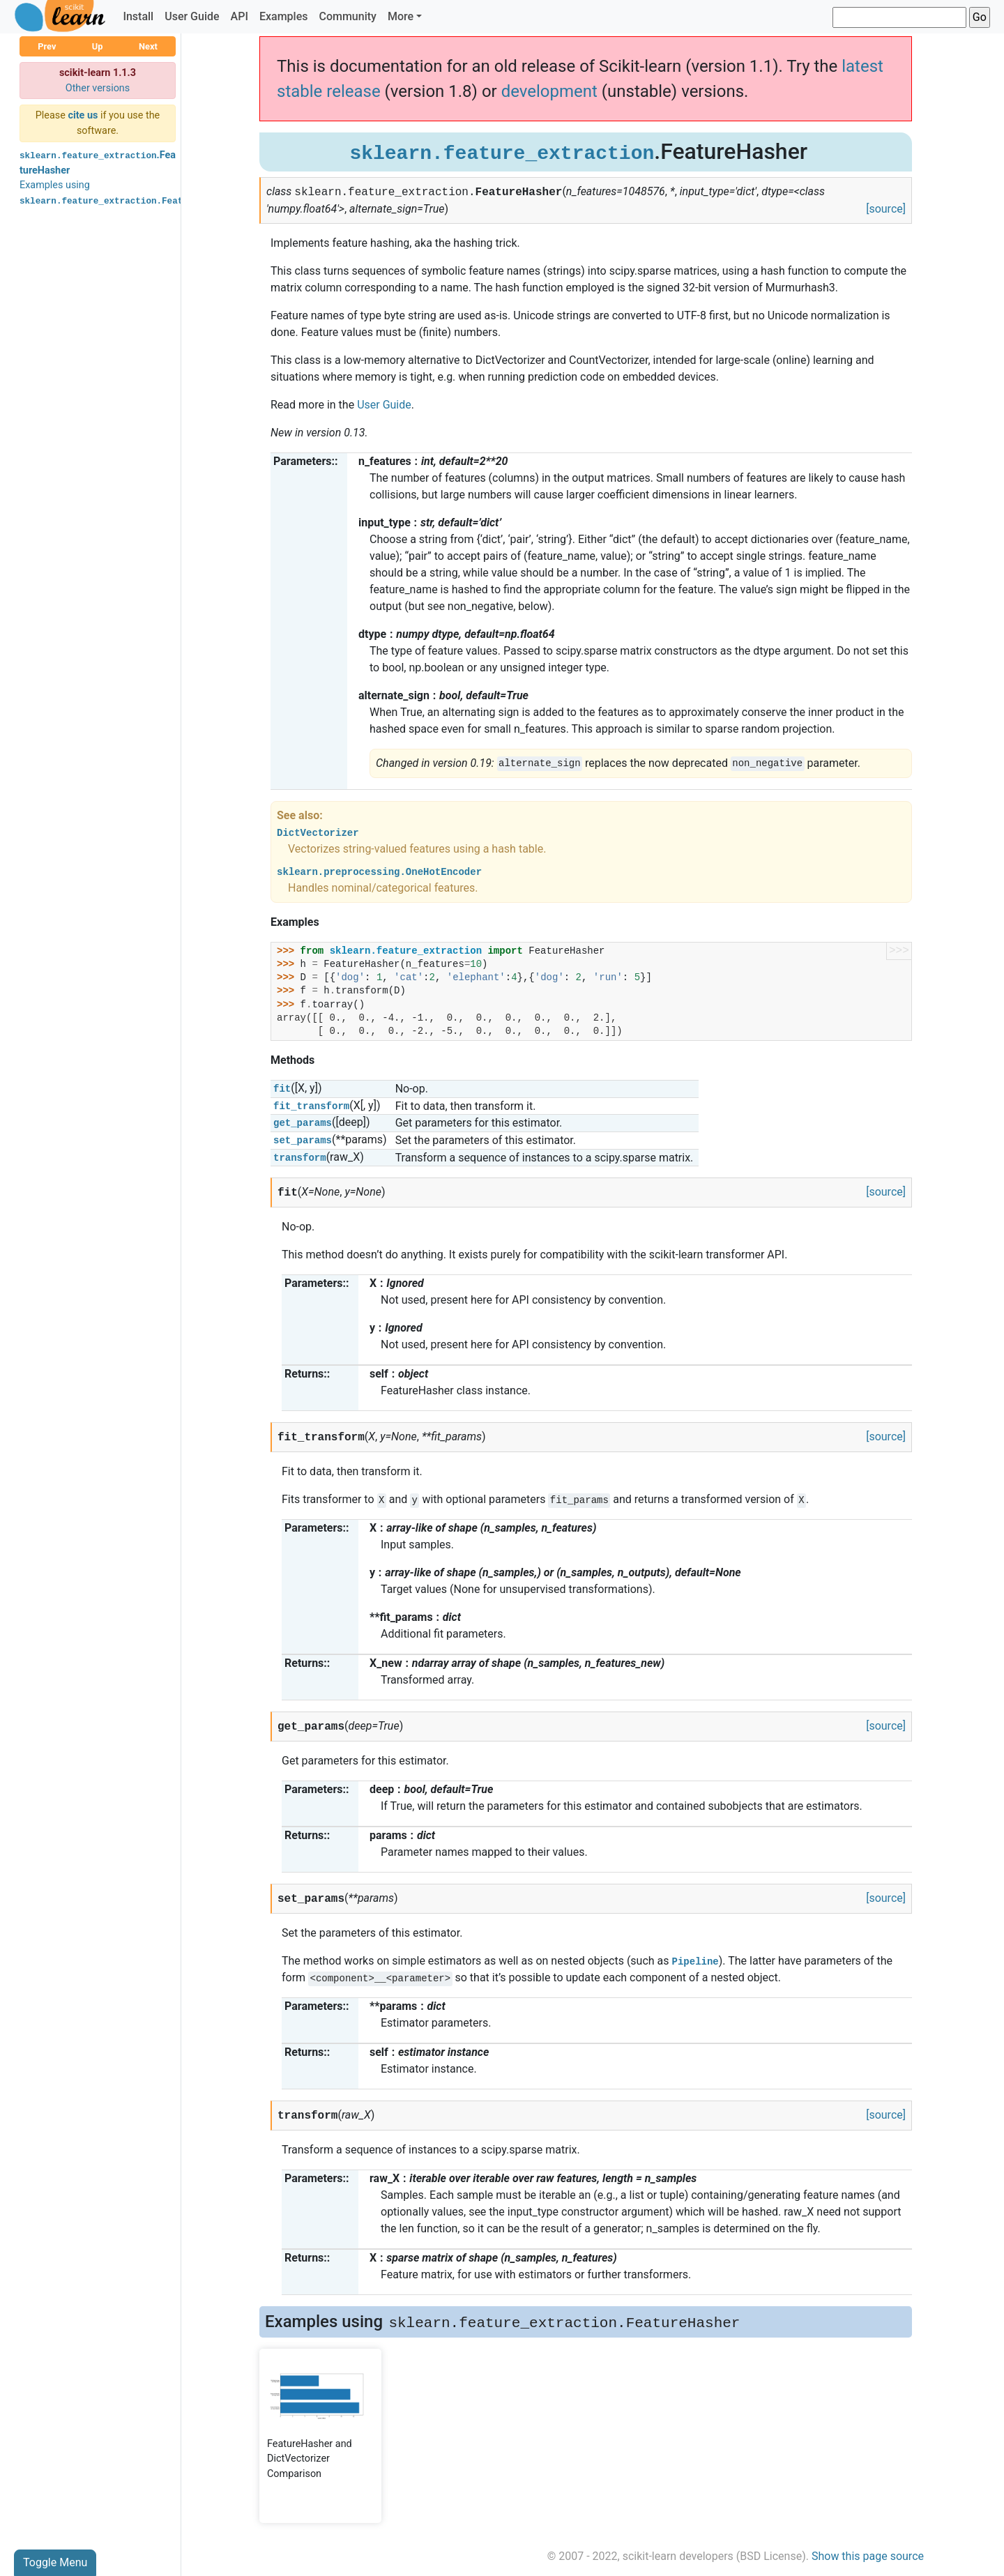 This screenshot has width=1004, height=2576. What do you see at coordinates (283, 16) in the screenshot?
I see `Examples` at bounding box center [283, 16].